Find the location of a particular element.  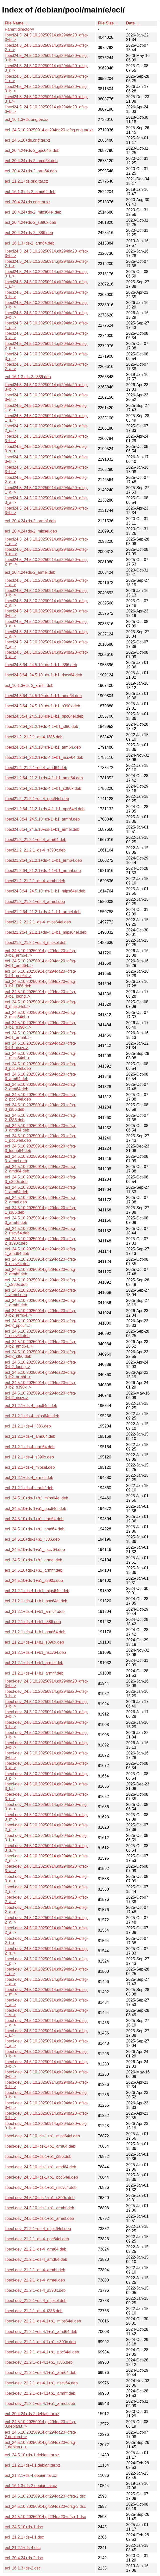

ecl_16.1.3+ds-2.dsc is located at coordinates (23, 2568).